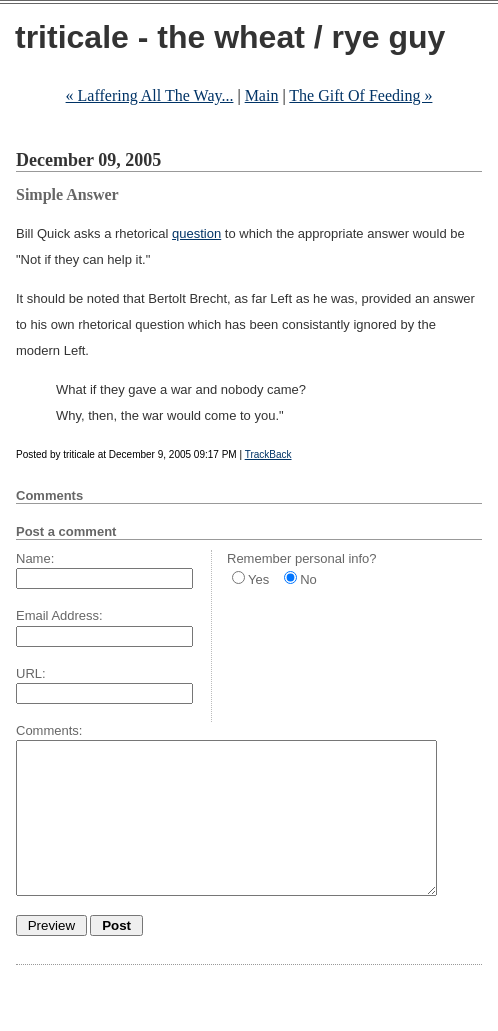 The width and height of the screenshot is (498, 1031). What do you see at coordinates (262, 95) in the screenshot?
I see `Main` at bounding box center [262, 95].